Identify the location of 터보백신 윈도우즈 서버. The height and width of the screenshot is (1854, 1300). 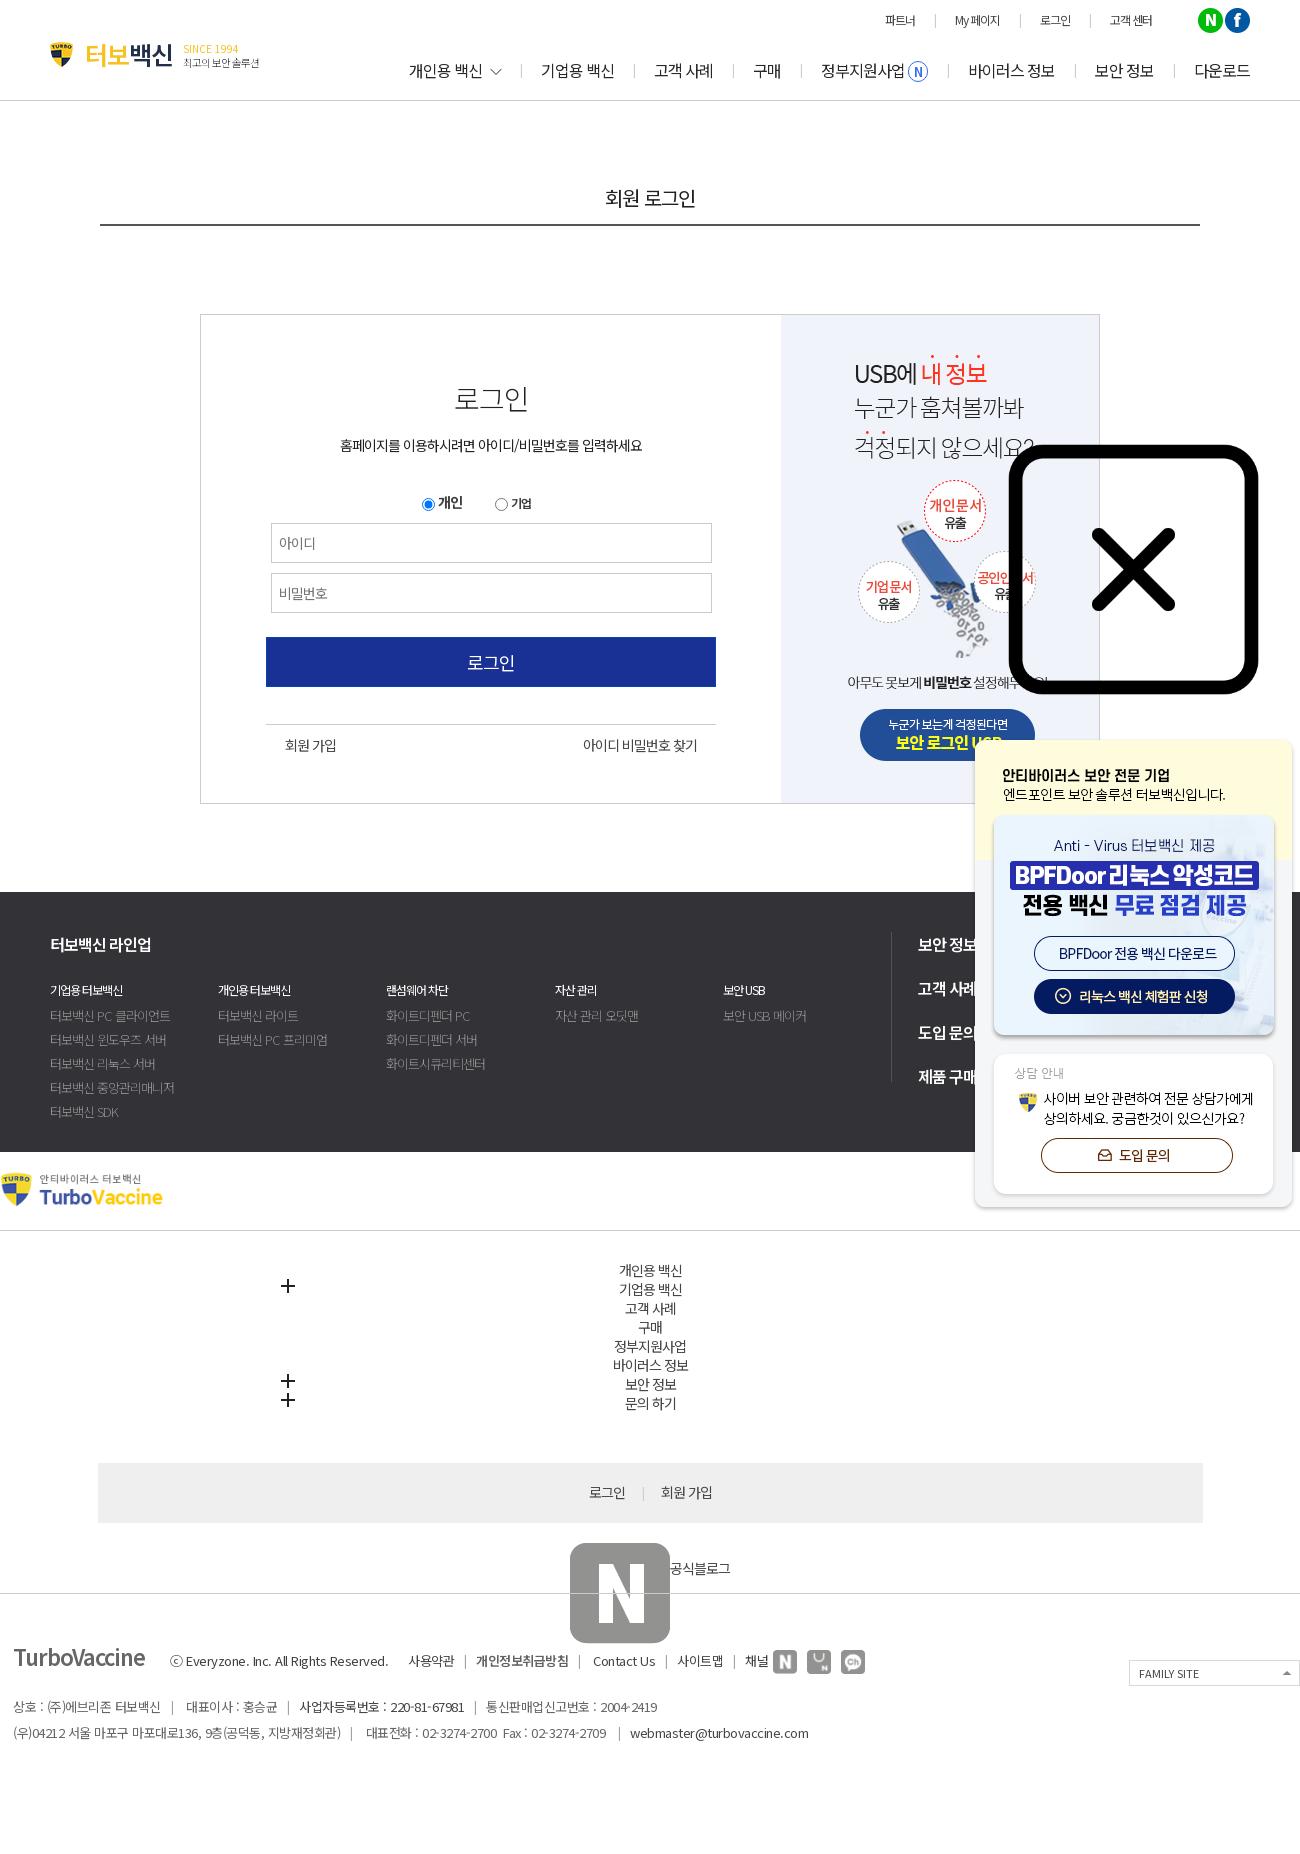
(108, 1039).